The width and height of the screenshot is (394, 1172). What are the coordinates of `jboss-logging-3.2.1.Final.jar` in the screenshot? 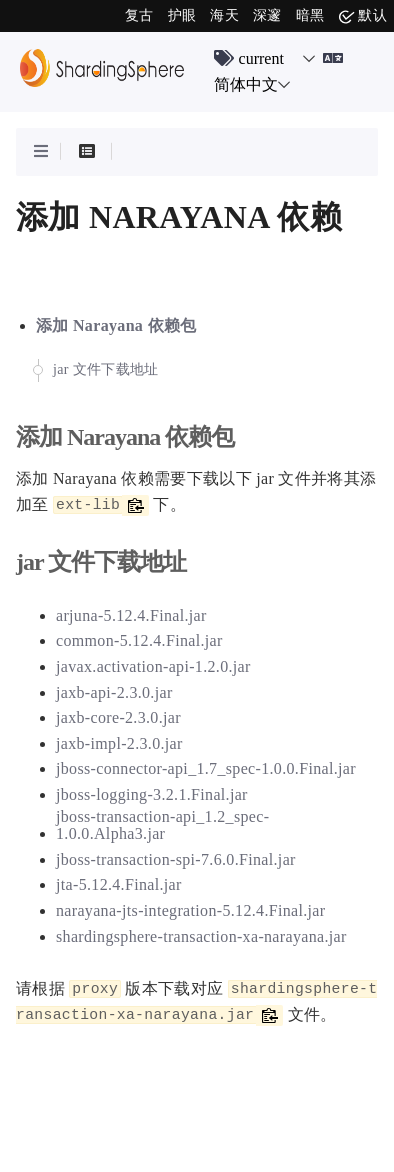 It's located at (152, 794).